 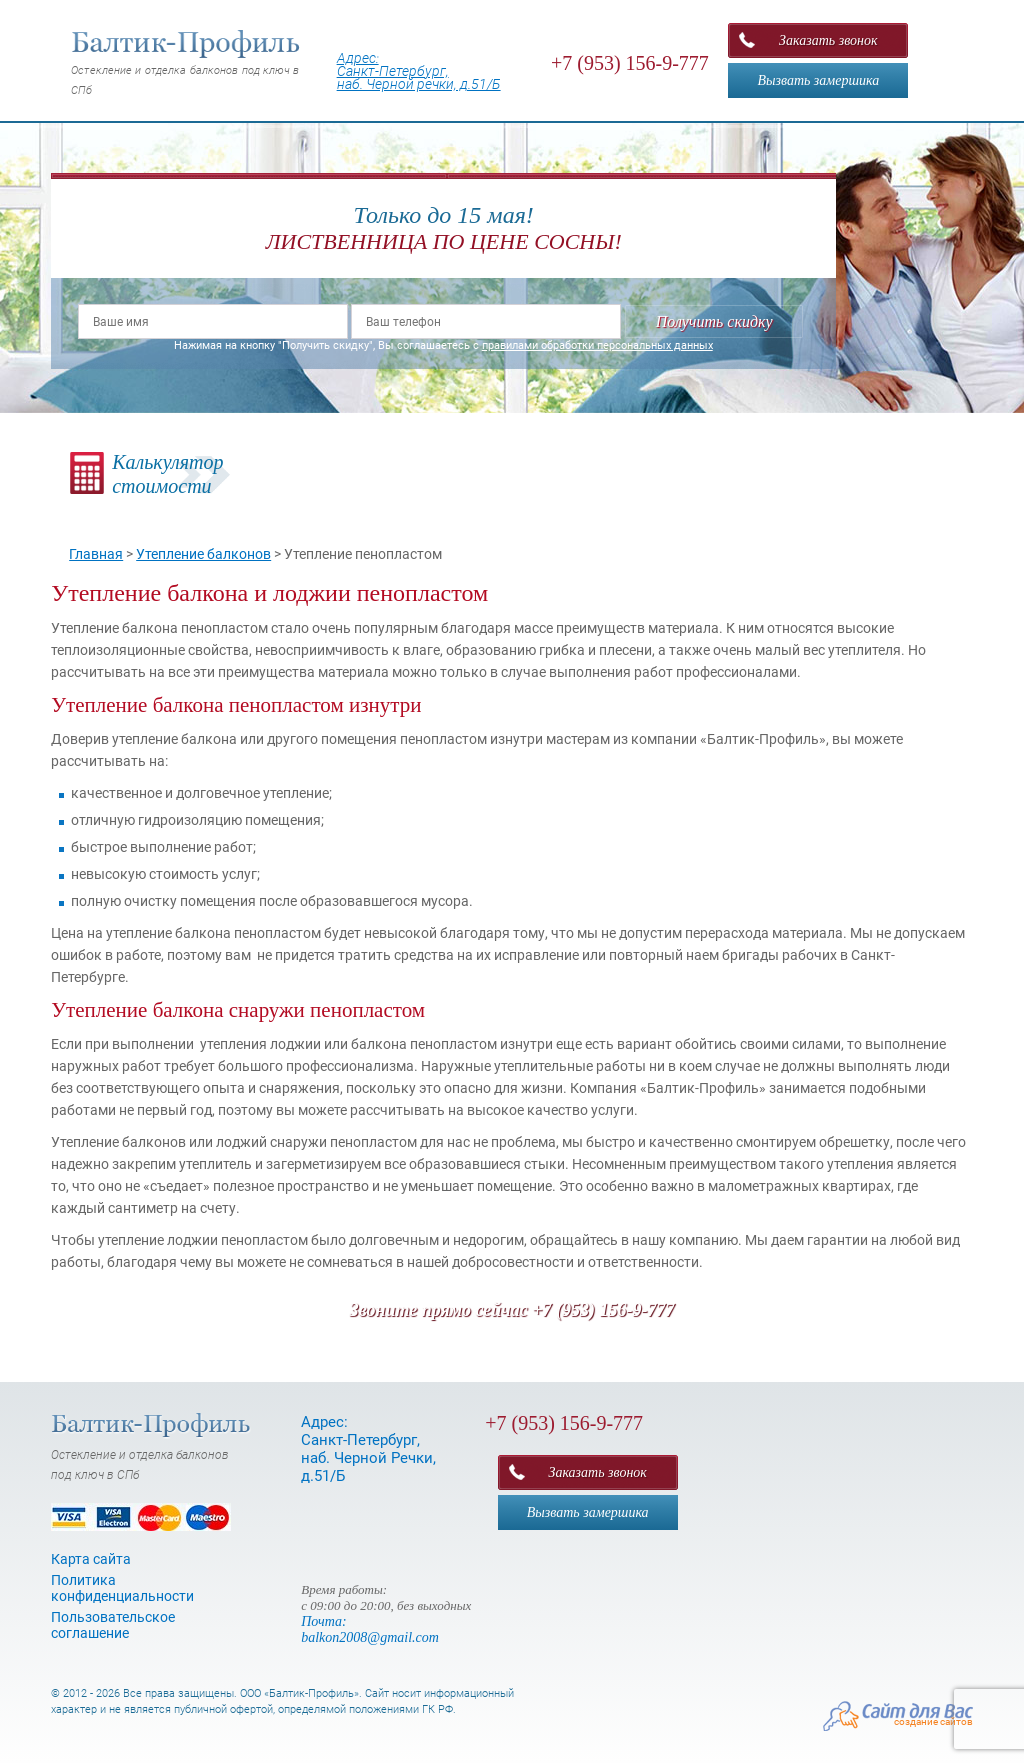 What do you see at coordinates (419, 71) in the screenshot?
I see `Адрес: Санкт-Петербург, наб. Черной речки, д.51/Б` at bounding box center [419, 71].